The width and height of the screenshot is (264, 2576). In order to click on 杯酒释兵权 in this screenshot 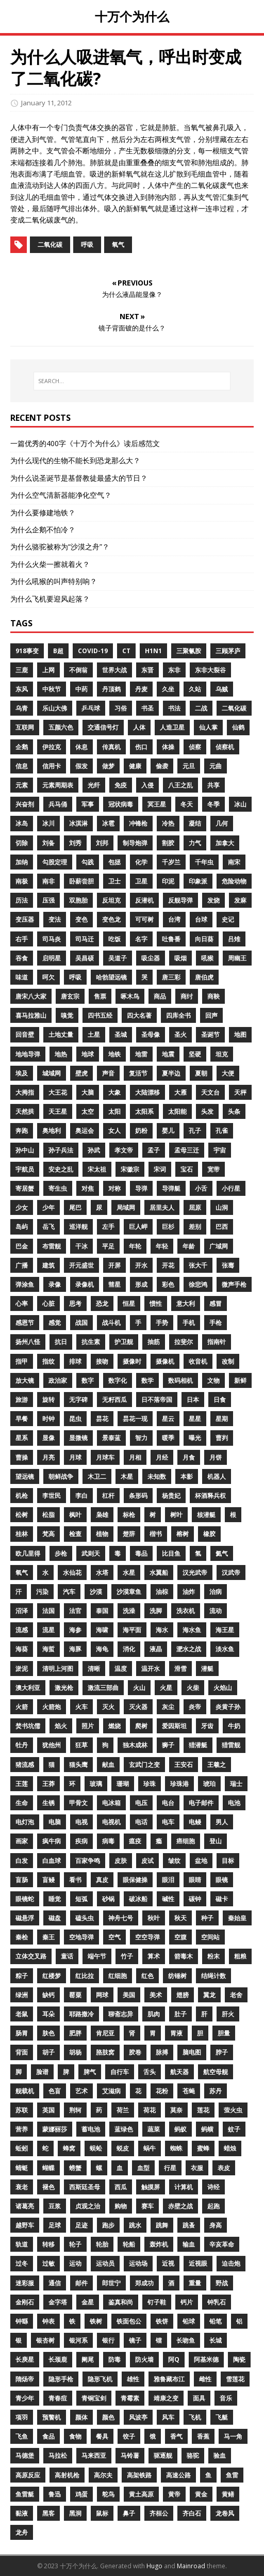, I will do `click(210, 1495)`.